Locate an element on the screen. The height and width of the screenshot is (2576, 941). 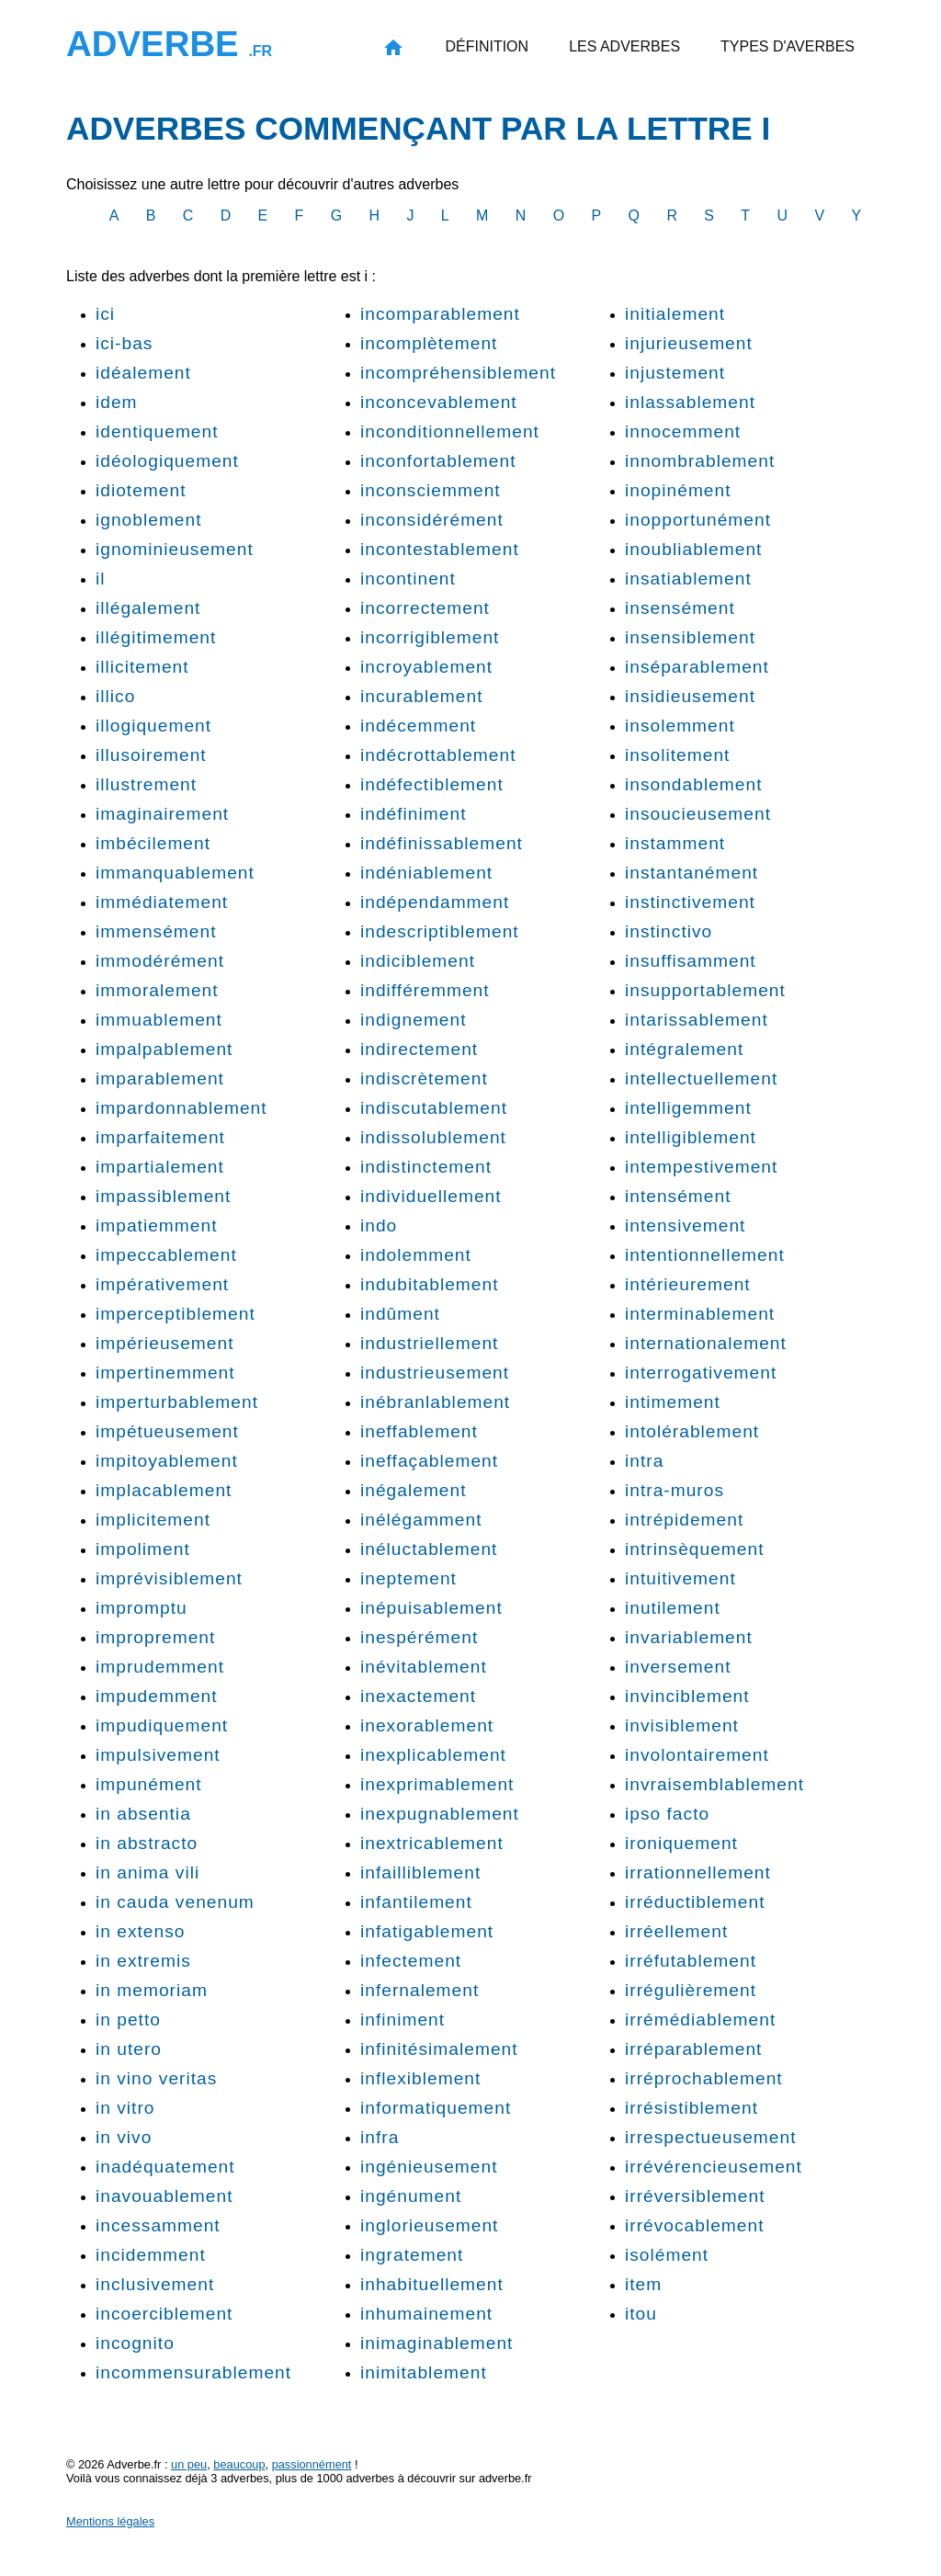
idem is located at coordinates (117, 402).